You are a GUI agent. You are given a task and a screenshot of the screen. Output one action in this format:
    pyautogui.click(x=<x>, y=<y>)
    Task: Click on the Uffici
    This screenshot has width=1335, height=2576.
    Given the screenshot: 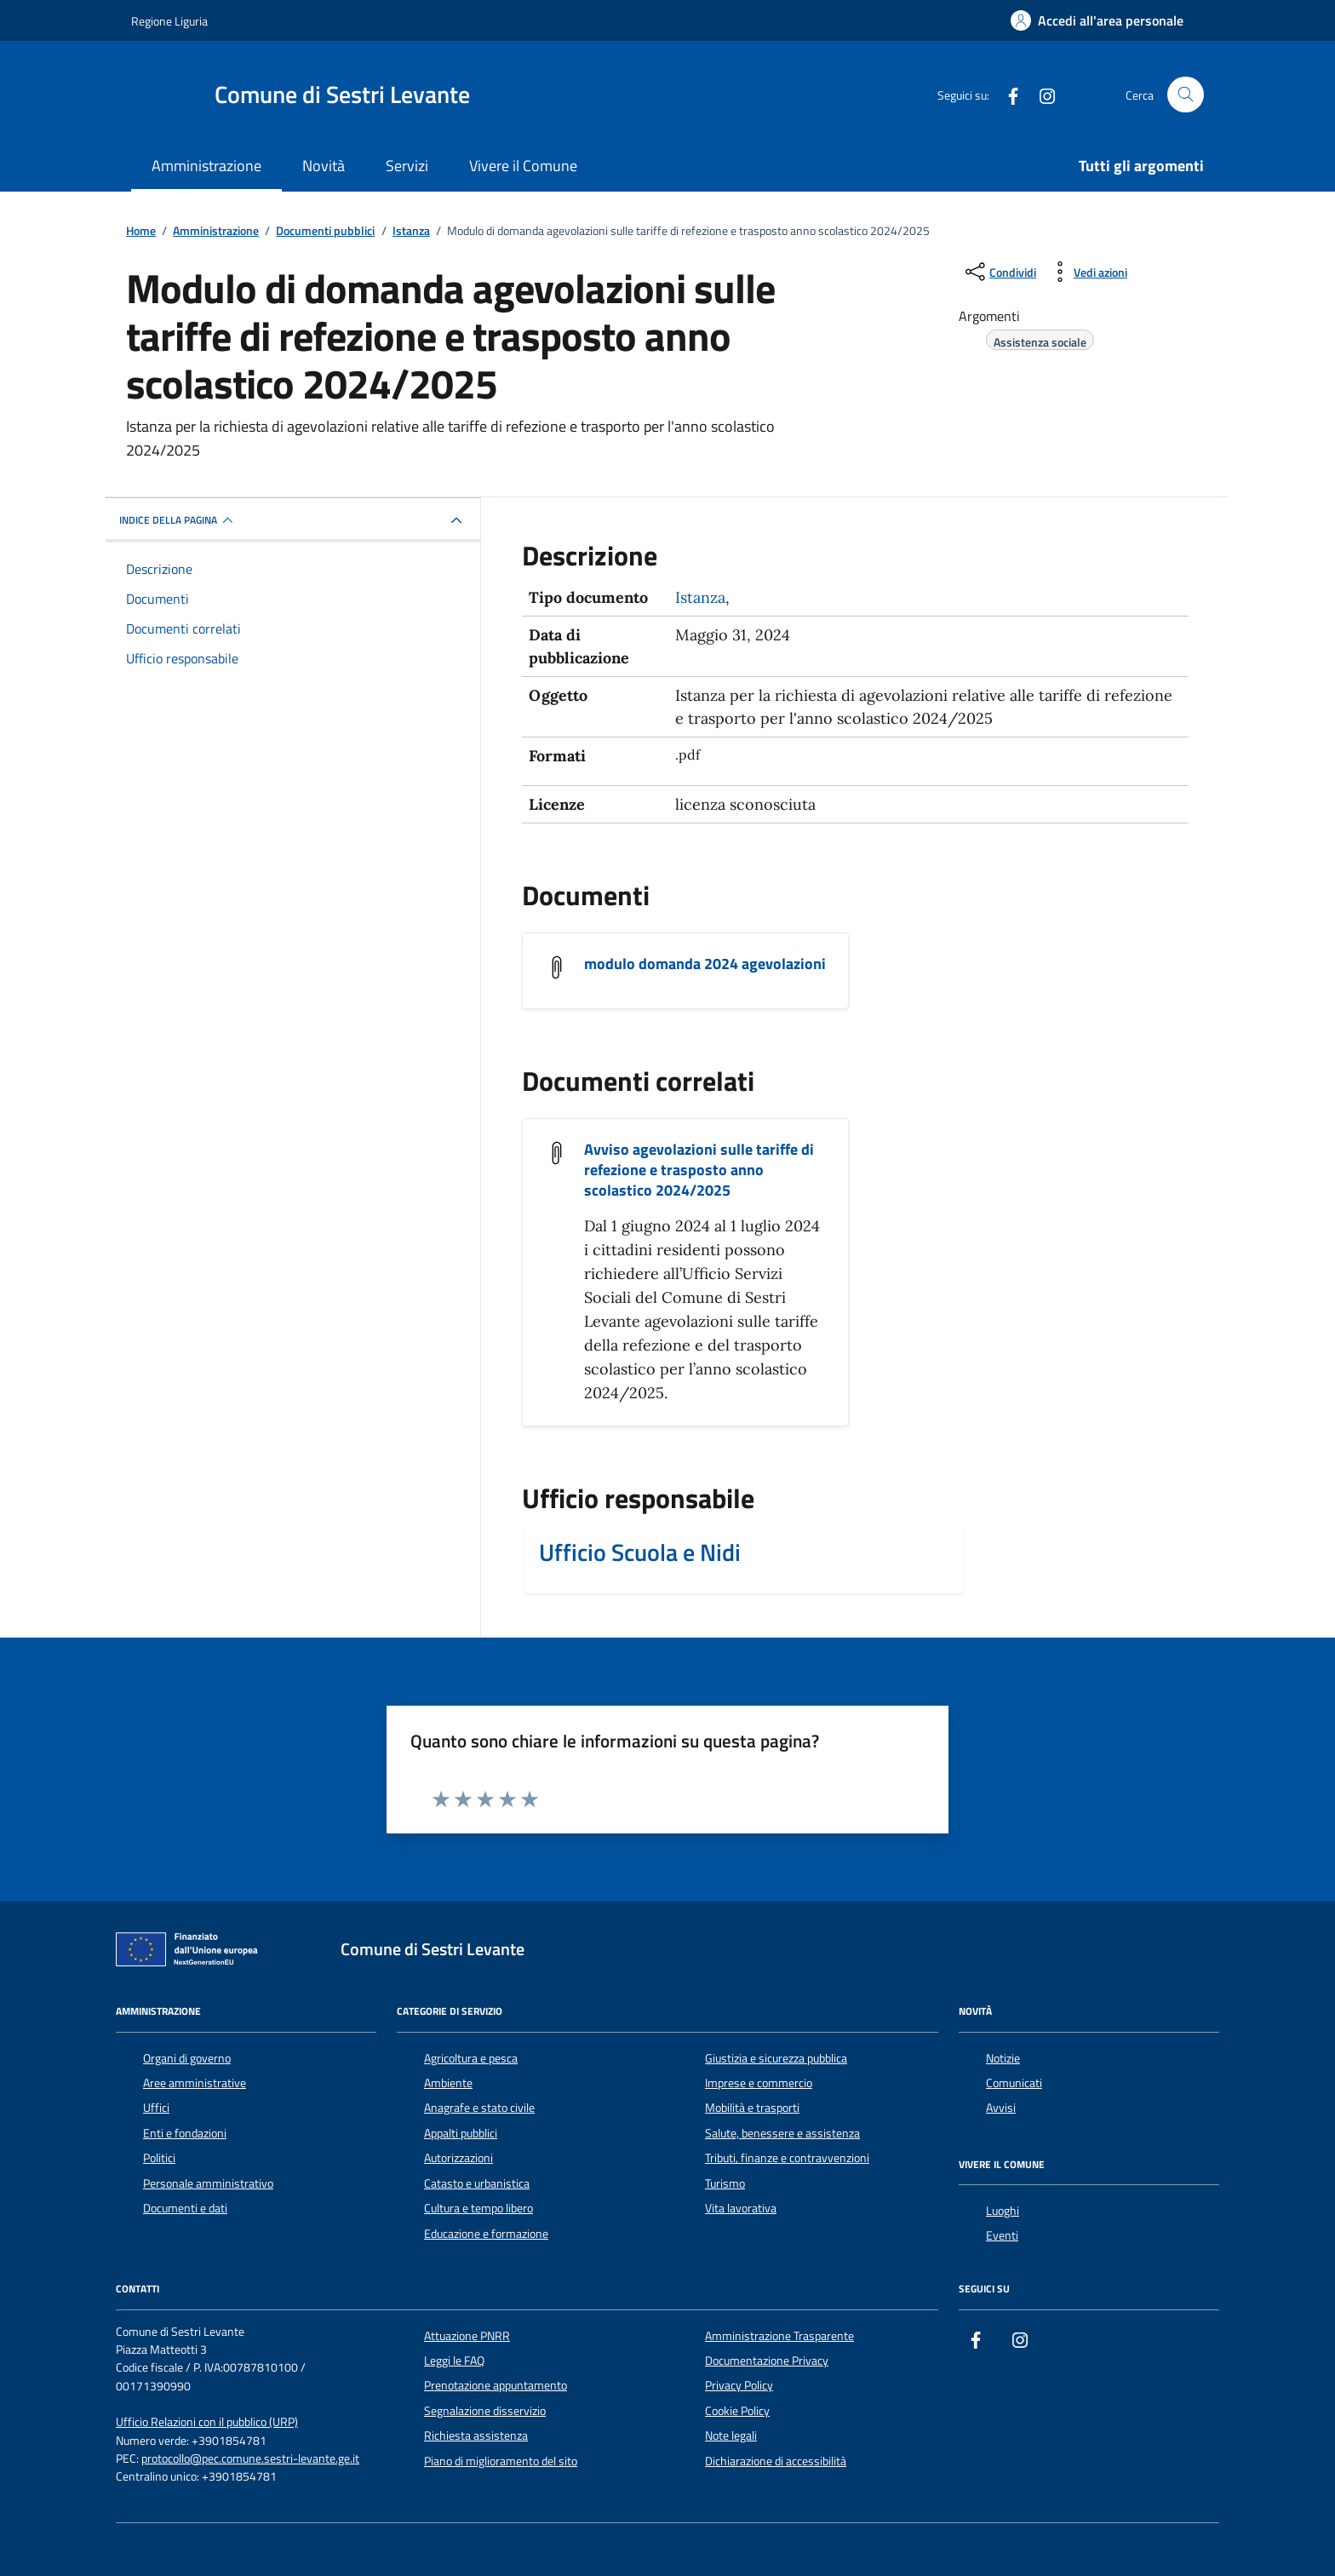 What is the action you would take?
    pyautogui.click(x=156, y=2107)
    